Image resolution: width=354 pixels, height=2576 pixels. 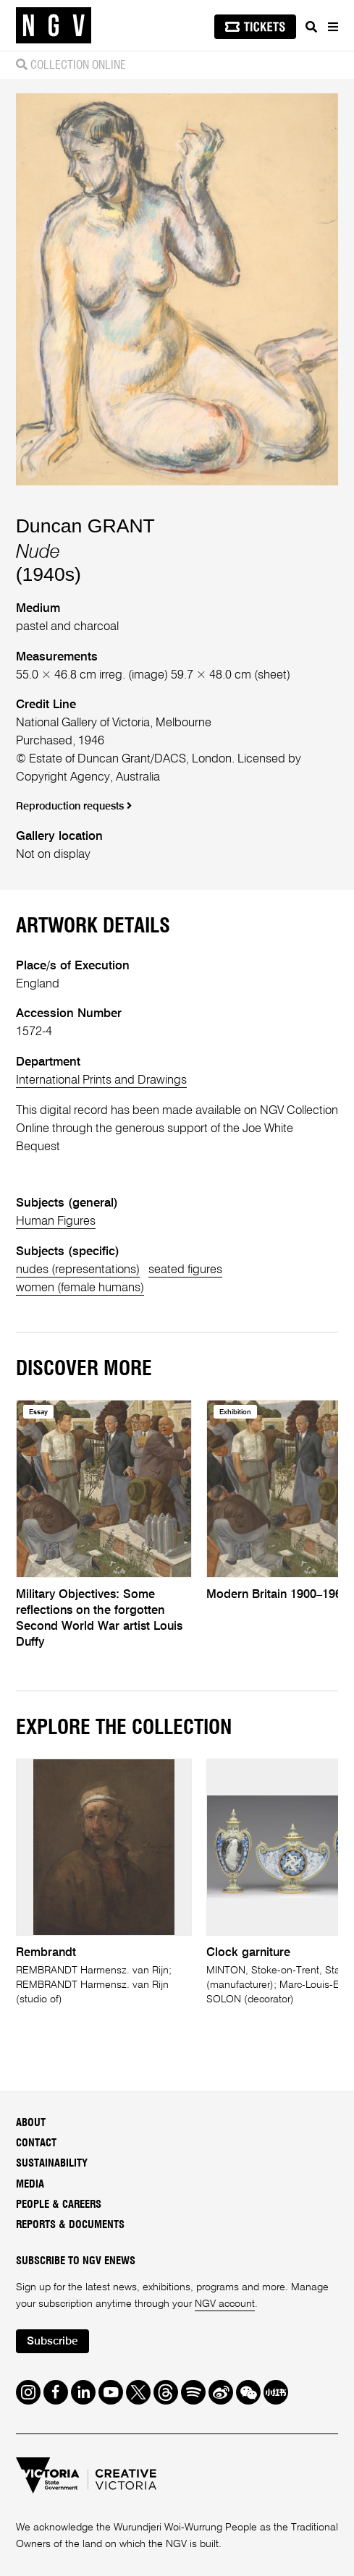 What do you see at coordinates (80, 1288) in the screenshot?
I see `women (female humans)` at bounding box center [80, 1288].